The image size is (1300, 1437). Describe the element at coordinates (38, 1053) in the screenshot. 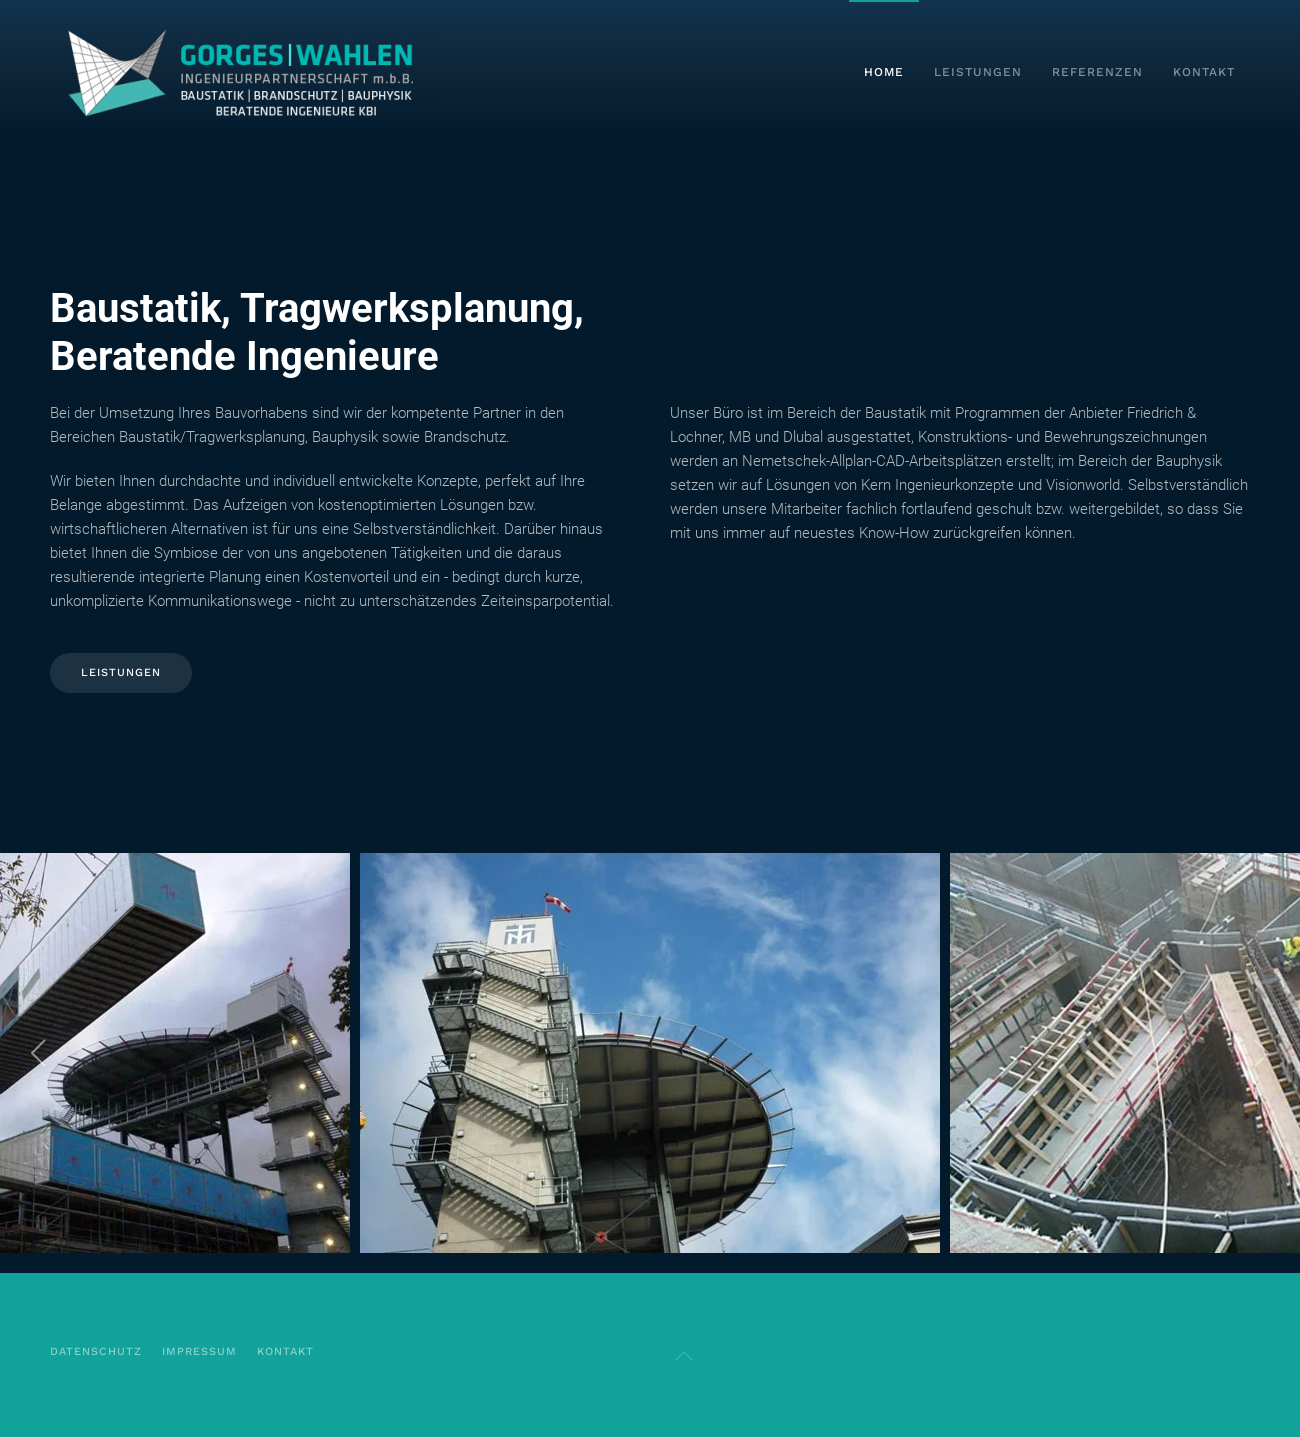

I see `[button]` at that location.